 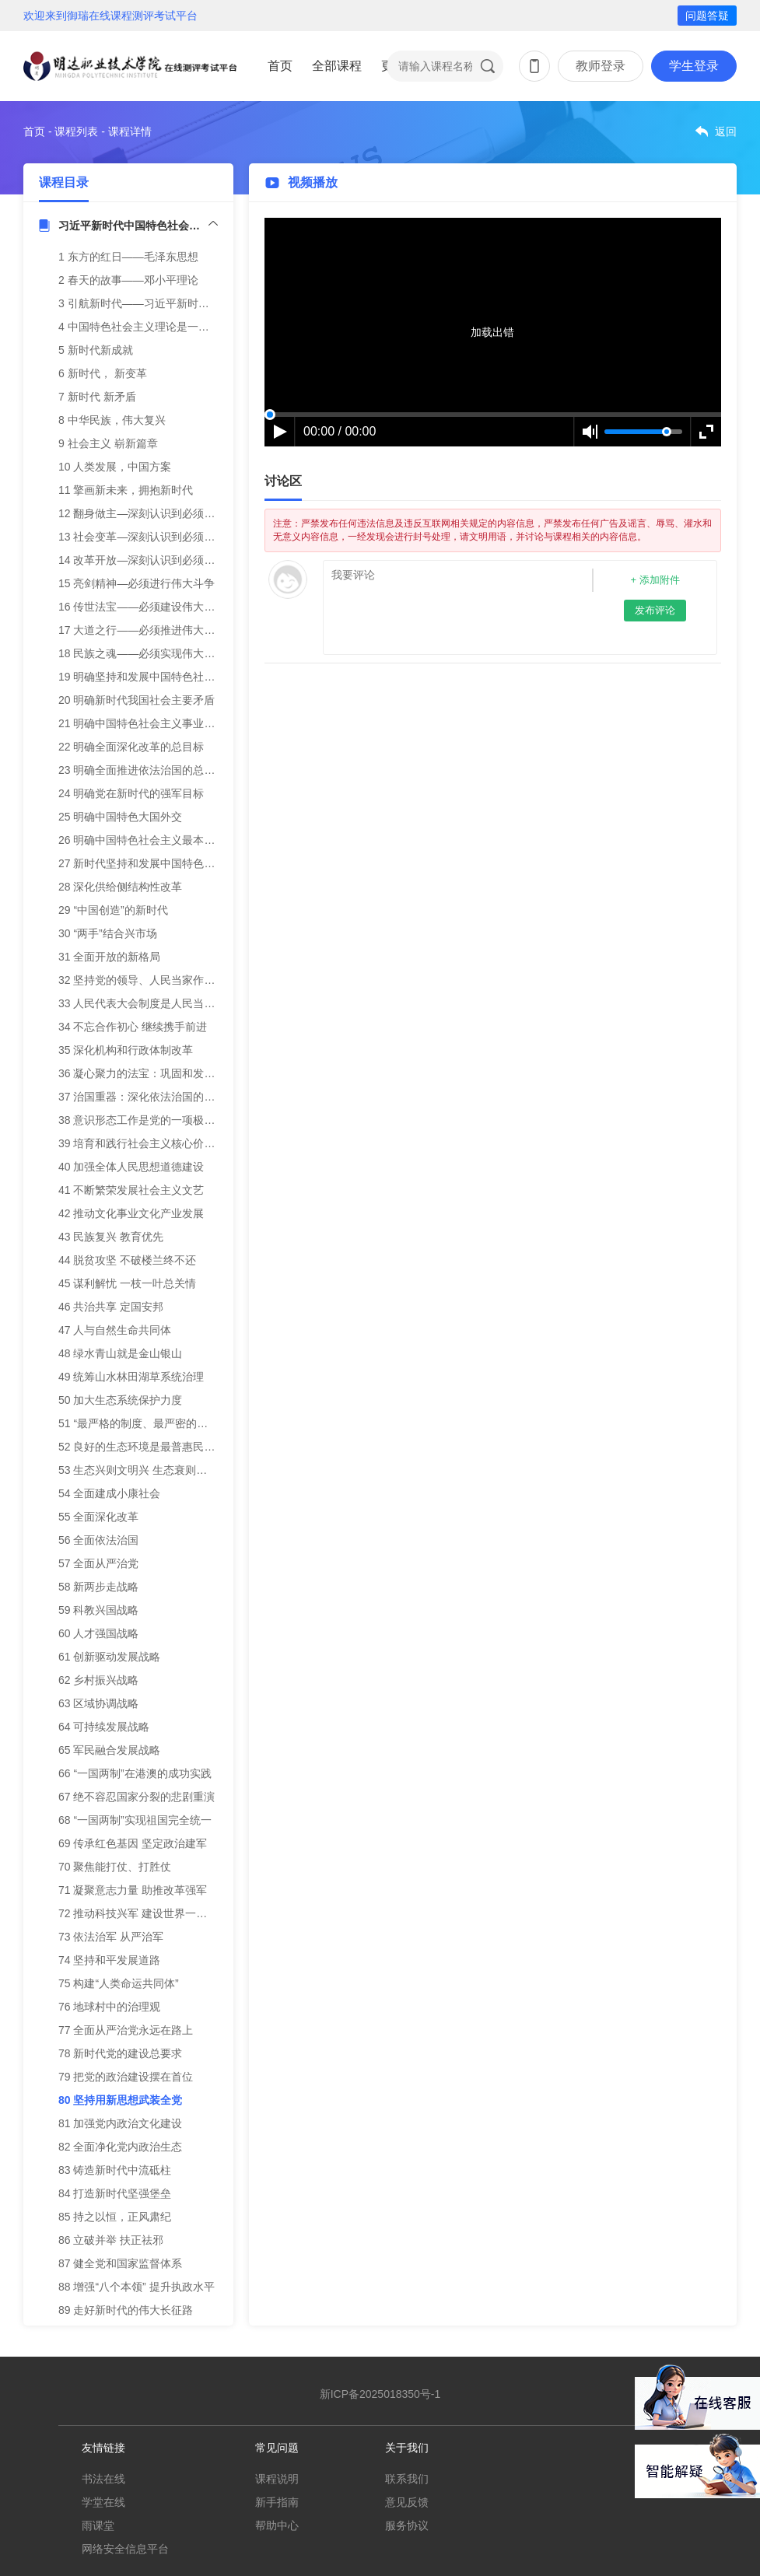 I want to click on 23 明确全面推进依法治国的总目标, so click(x=142, y=770).